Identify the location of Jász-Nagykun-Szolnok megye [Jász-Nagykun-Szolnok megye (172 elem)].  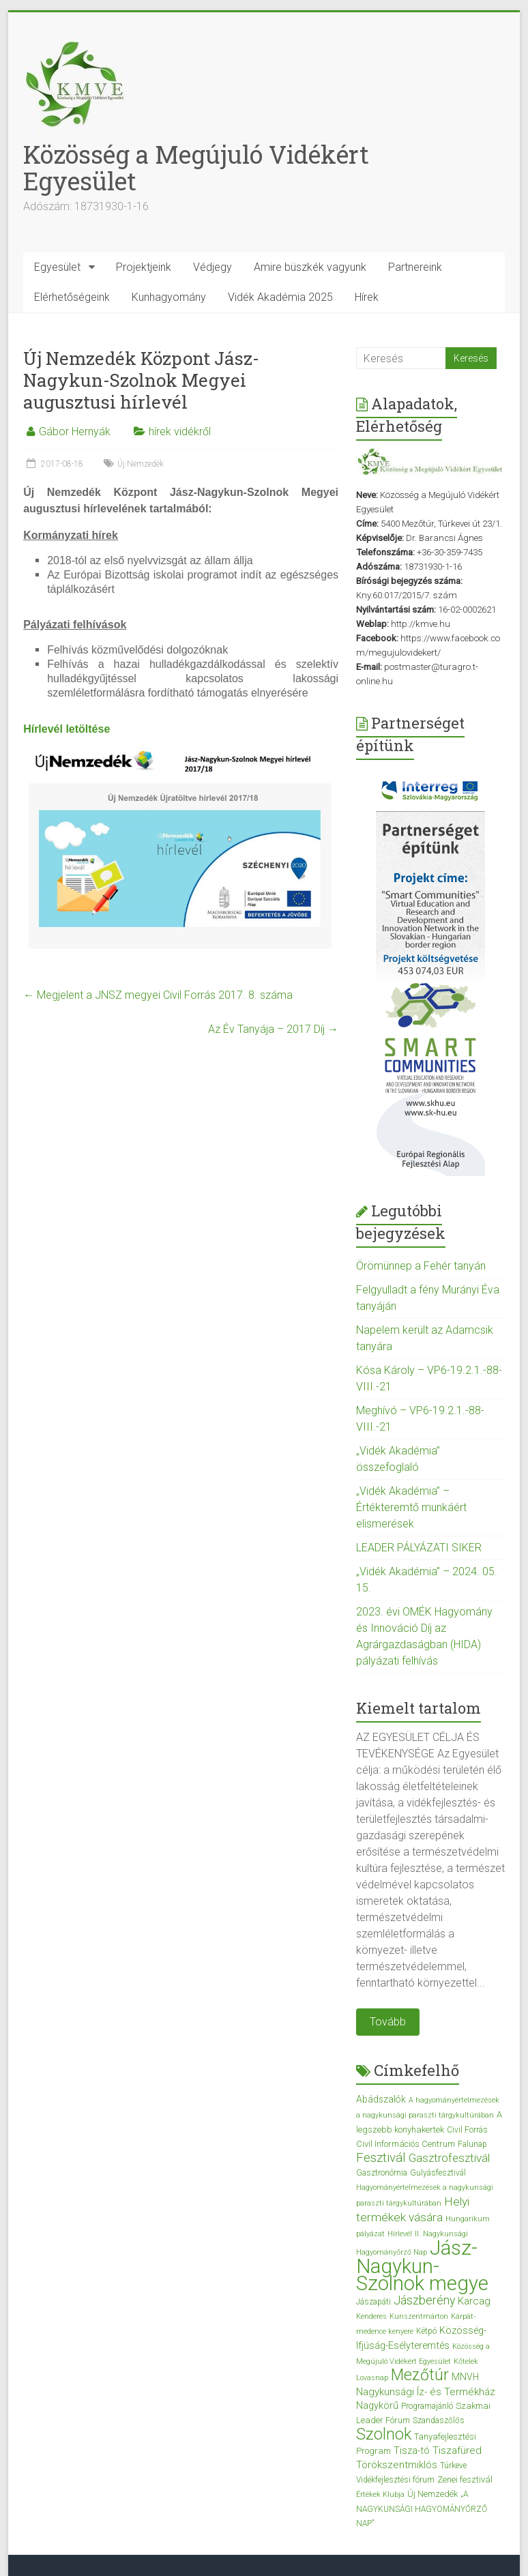
(422, 2265).